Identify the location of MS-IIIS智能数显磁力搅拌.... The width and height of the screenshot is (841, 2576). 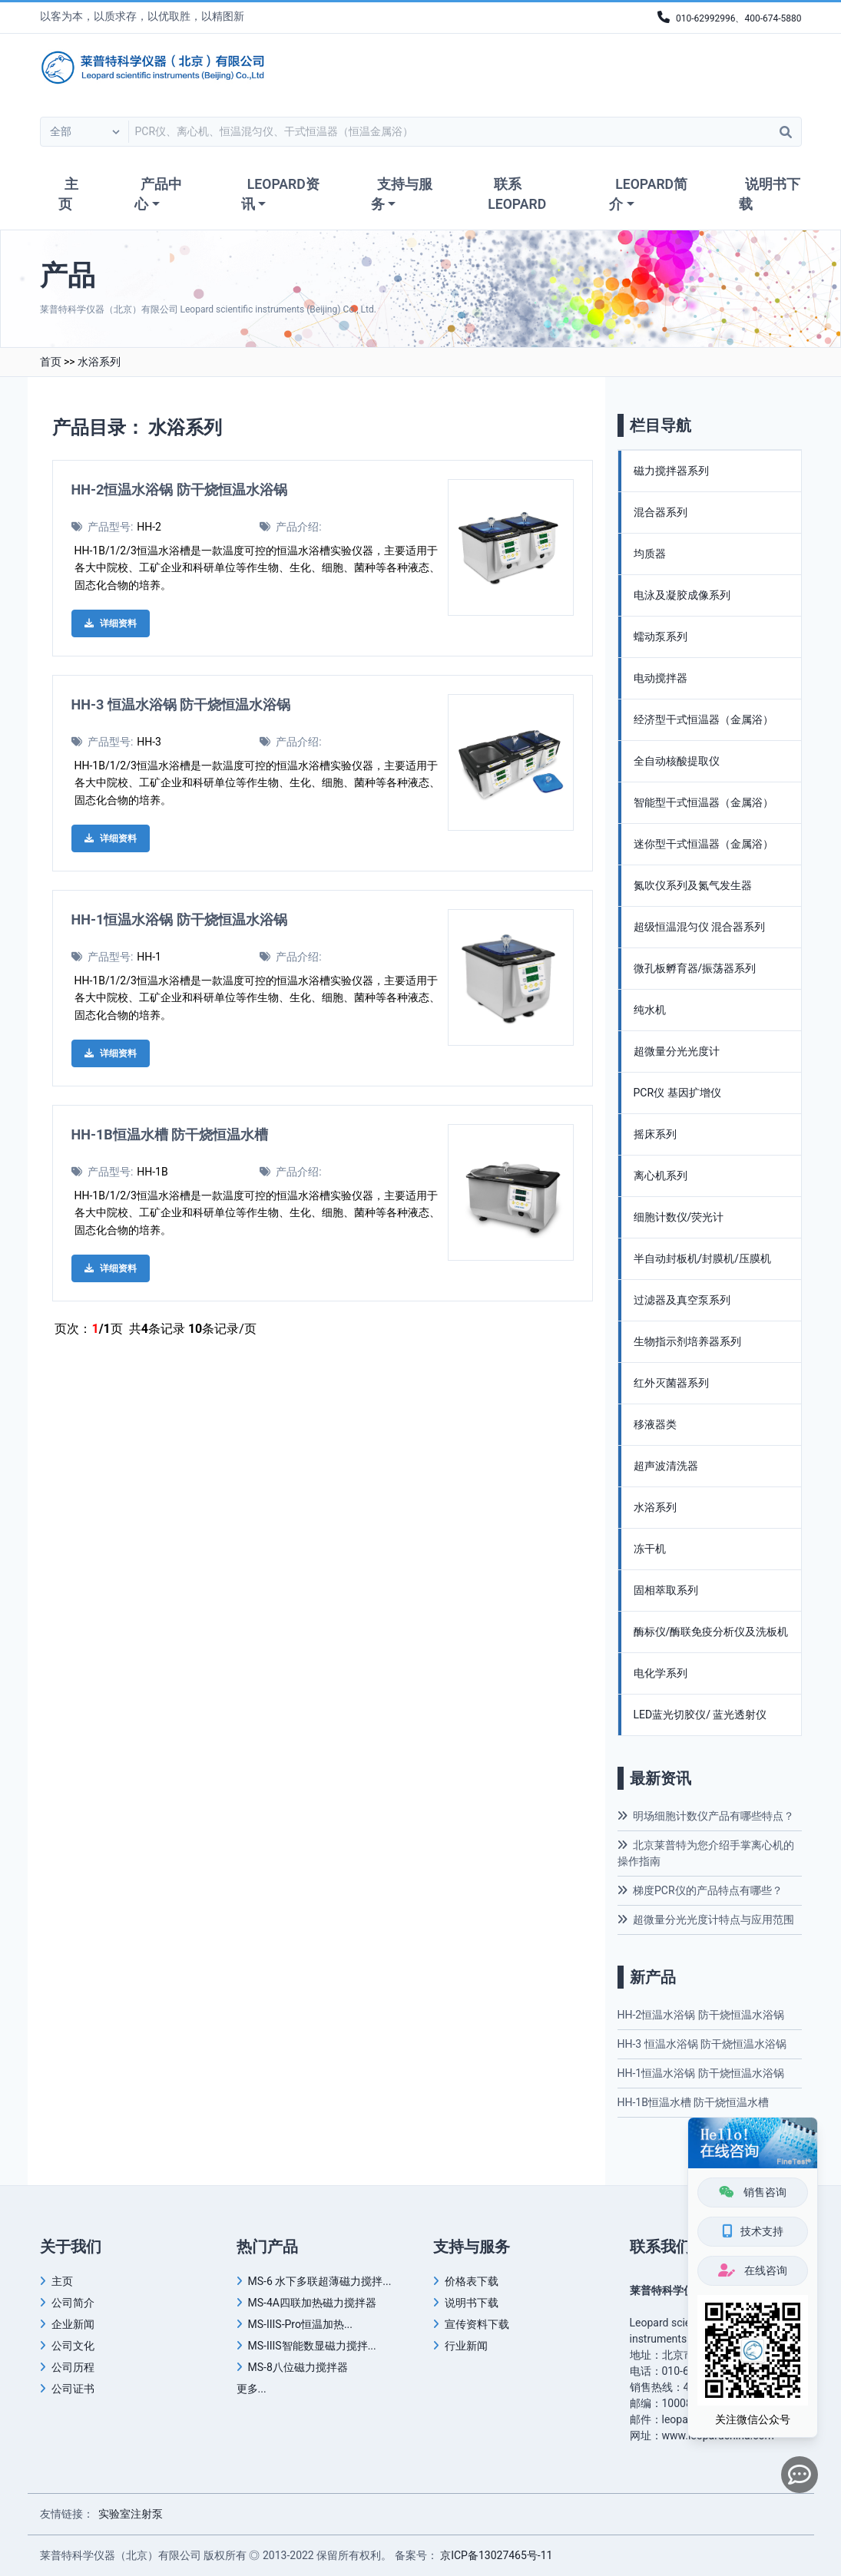
(312, 2346).